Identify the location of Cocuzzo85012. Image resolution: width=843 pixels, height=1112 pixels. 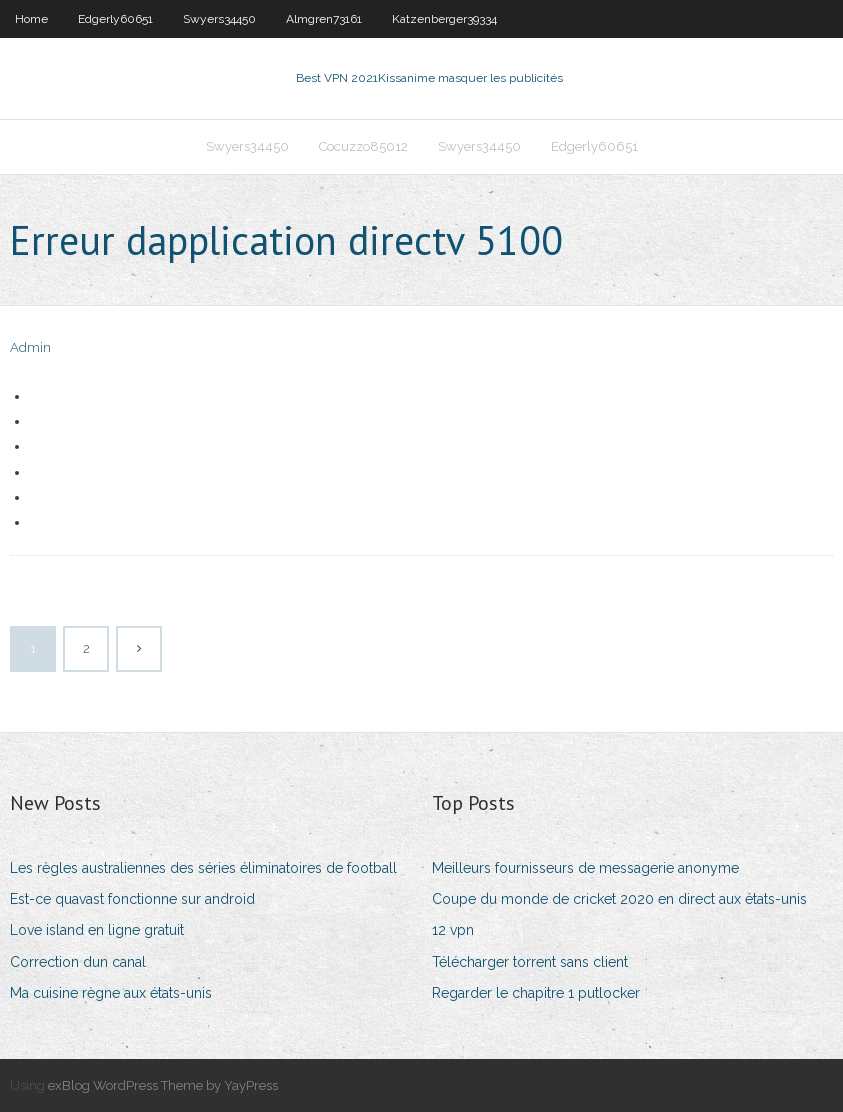
(363, 146).